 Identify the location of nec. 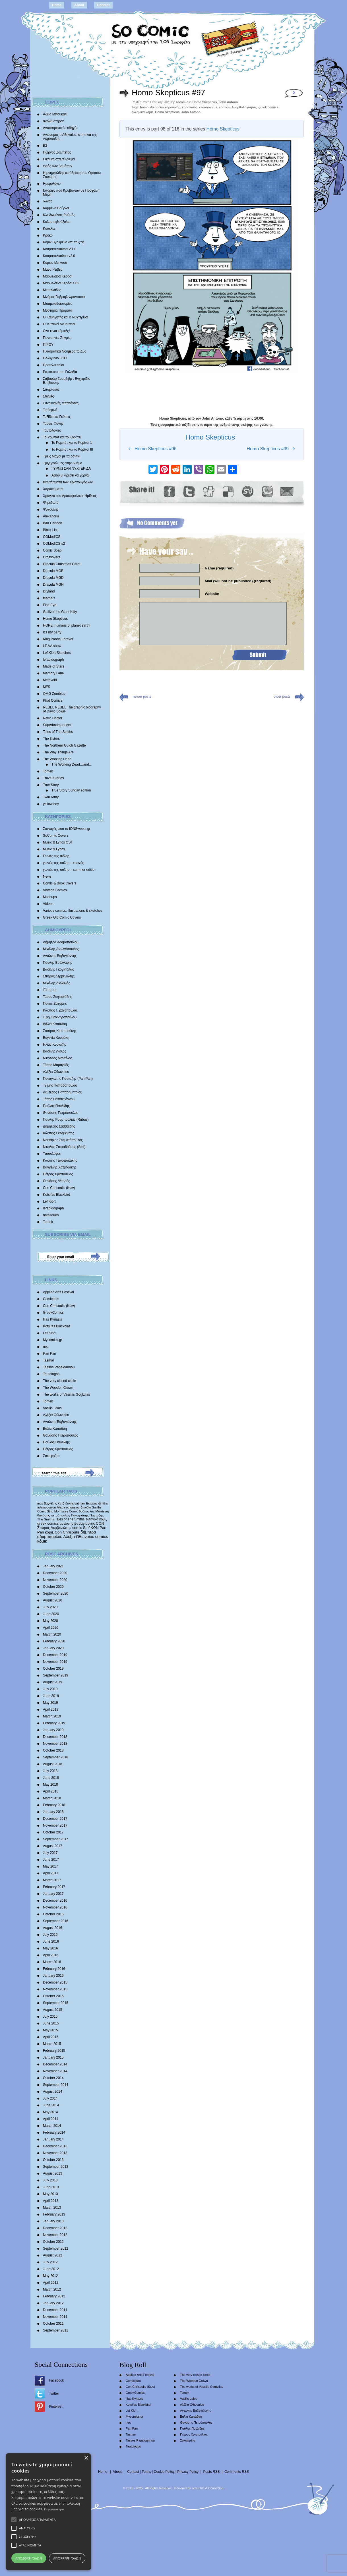
(45, 1347).